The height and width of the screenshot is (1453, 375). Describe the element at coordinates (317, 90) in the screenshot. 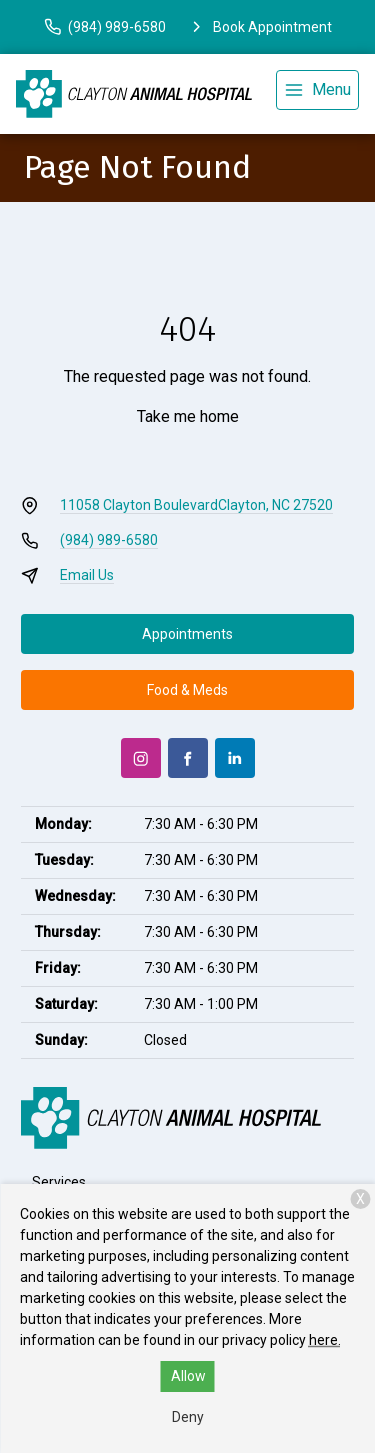

I see `[menu]` at that location.